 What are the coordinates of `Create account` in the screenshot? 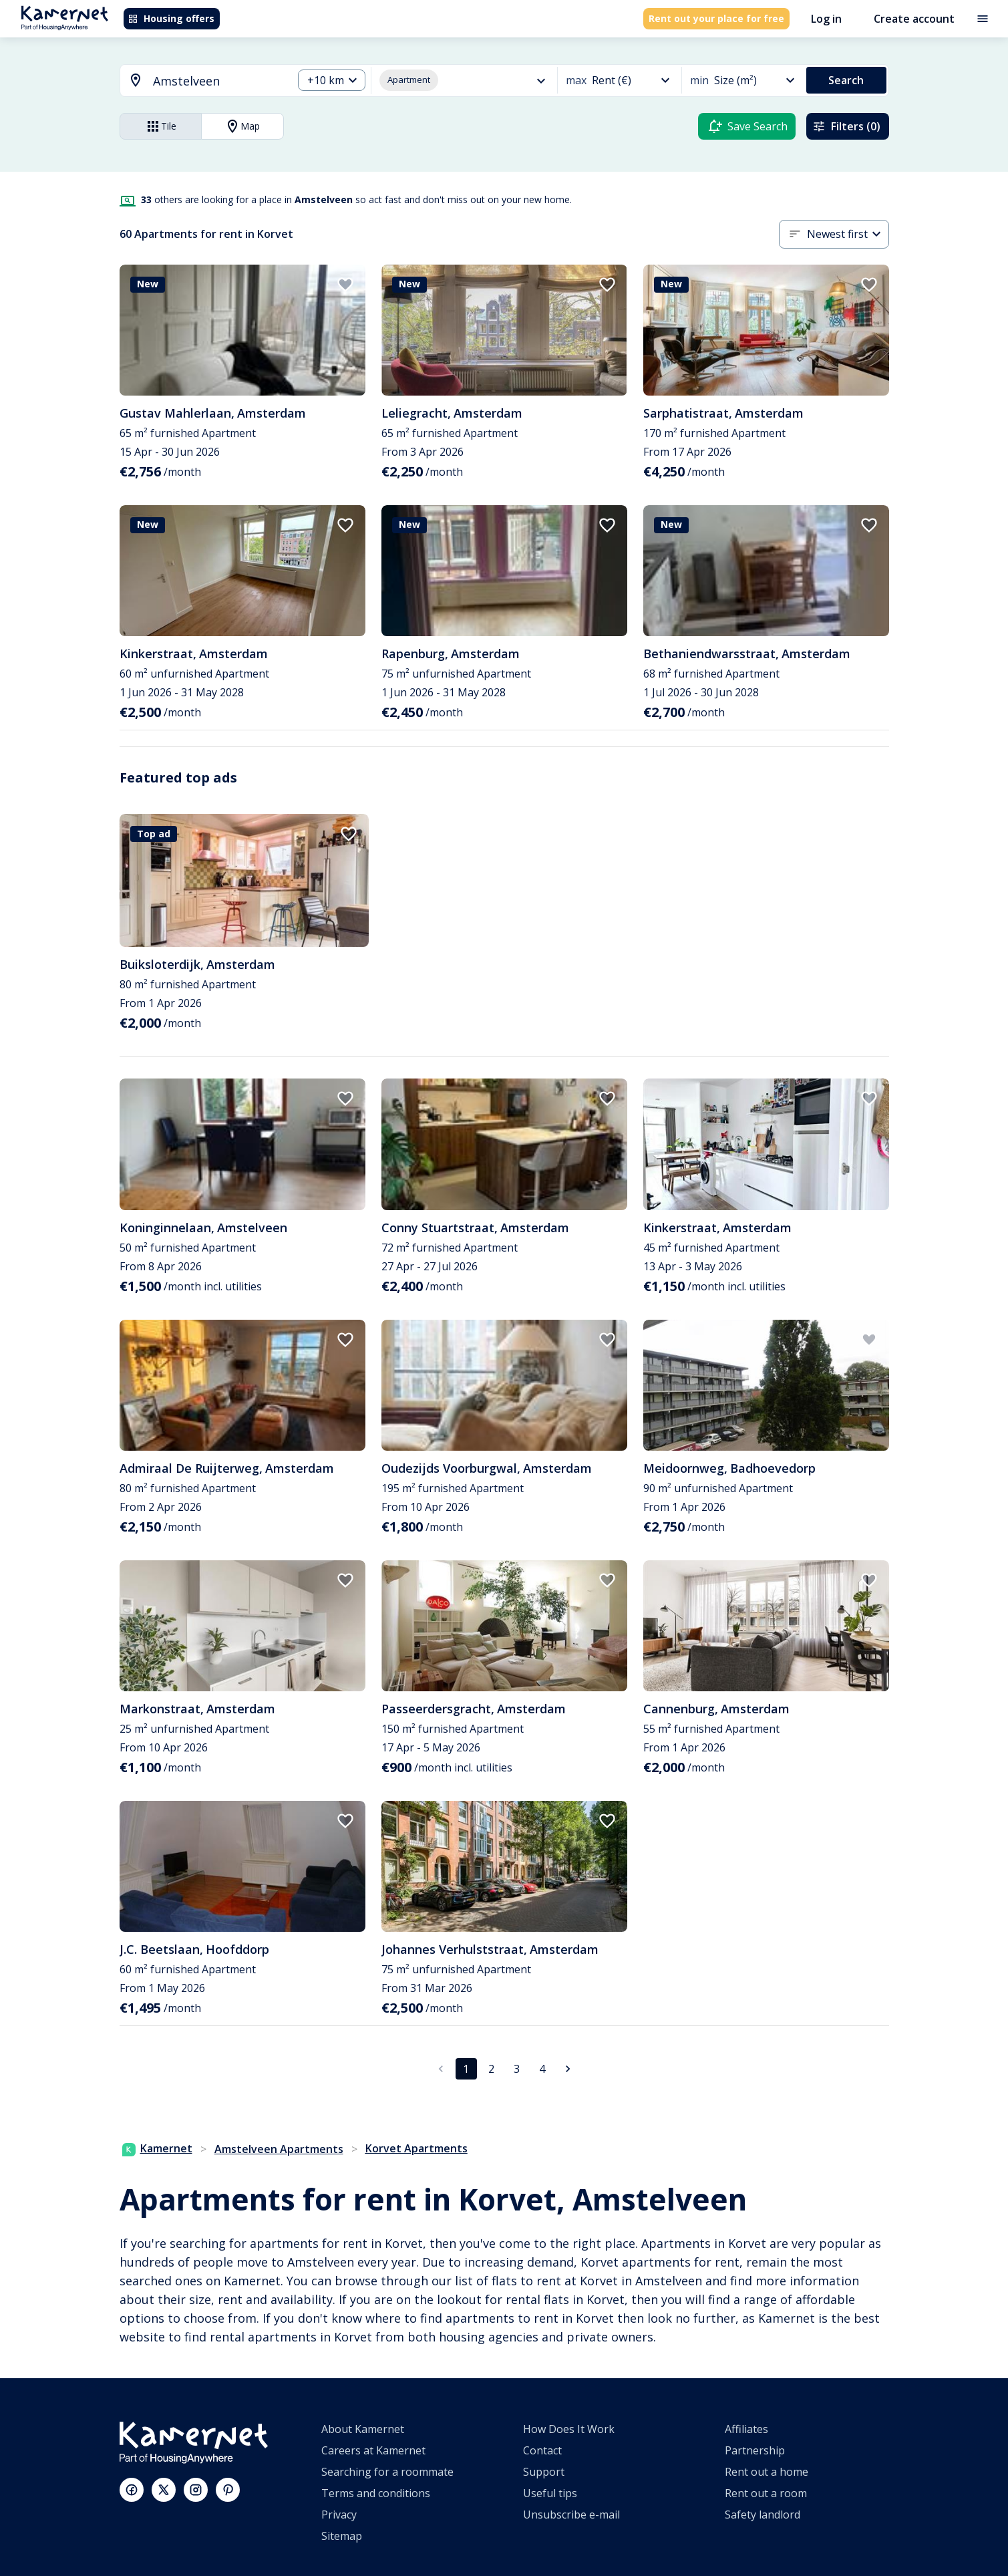 It's located at (914, 18).